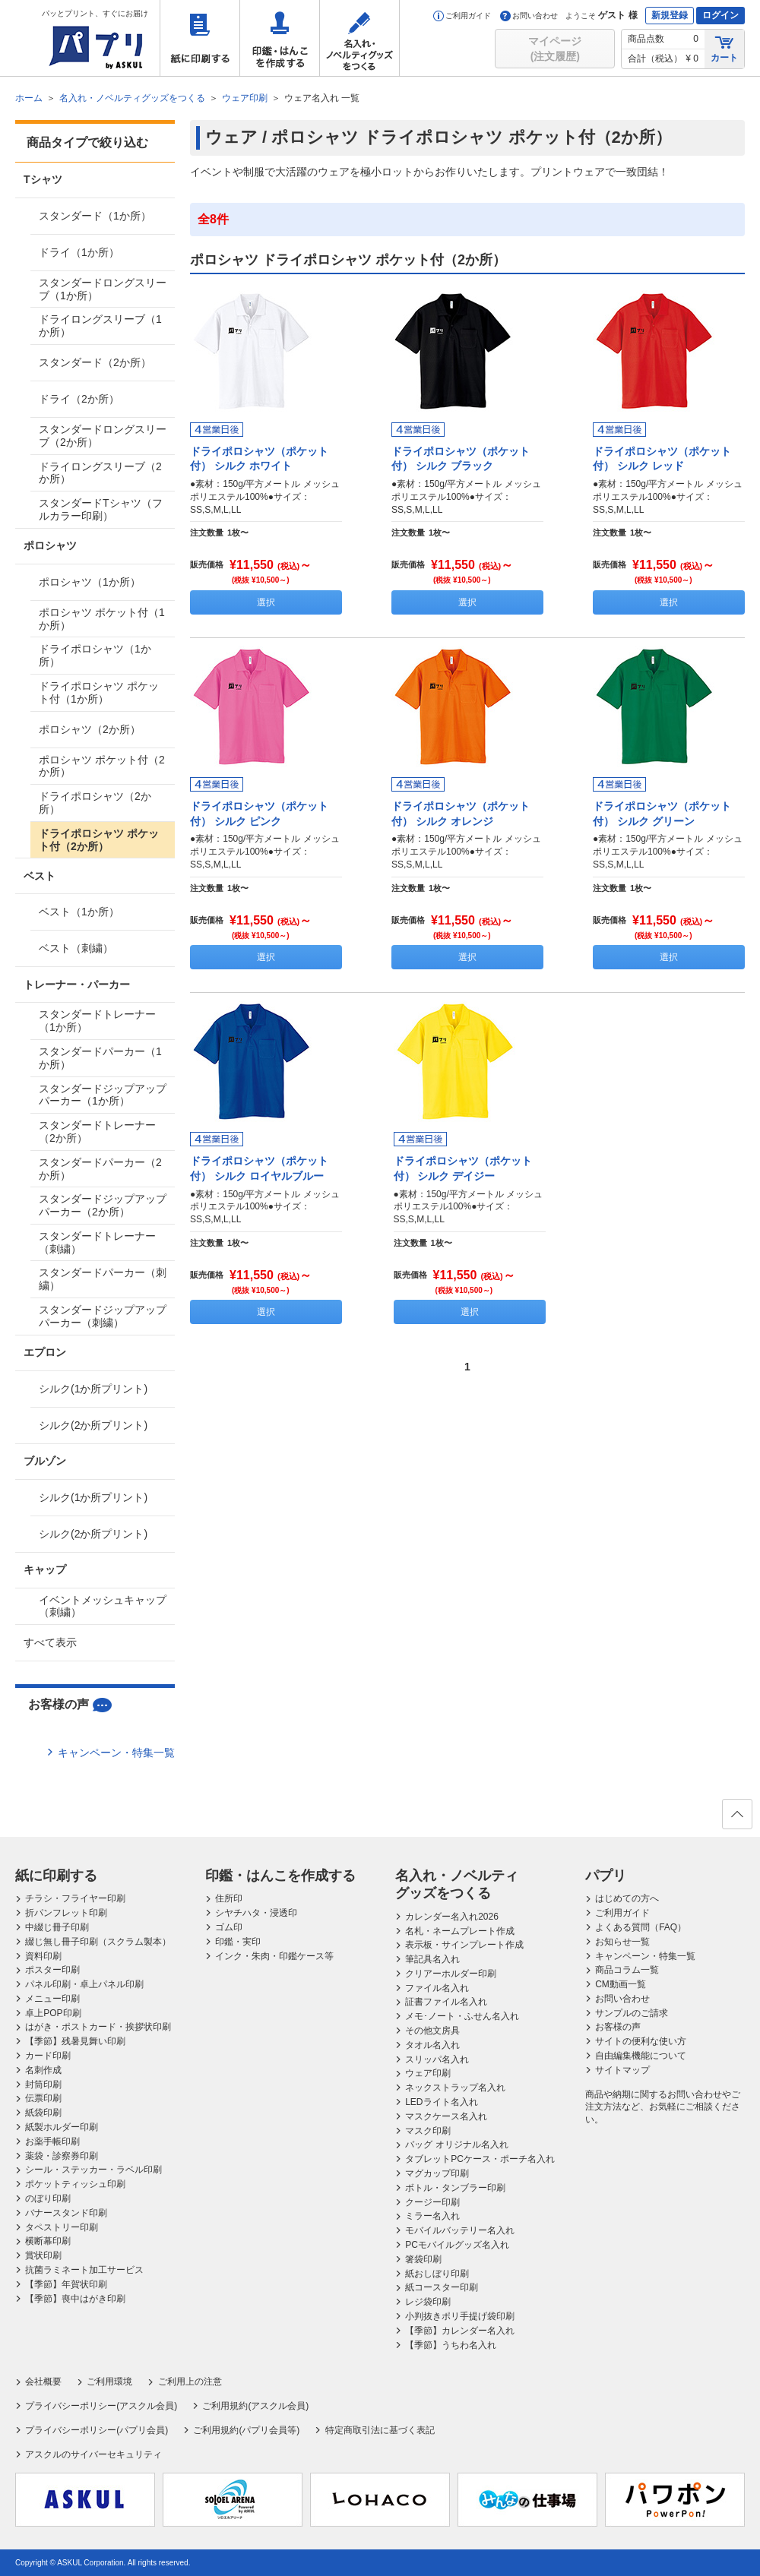 This screenshot has height=2576, width=760. Describe the element at coordinates (43, 2112) in the screenshot. I see `紙袋印刷` at that location.